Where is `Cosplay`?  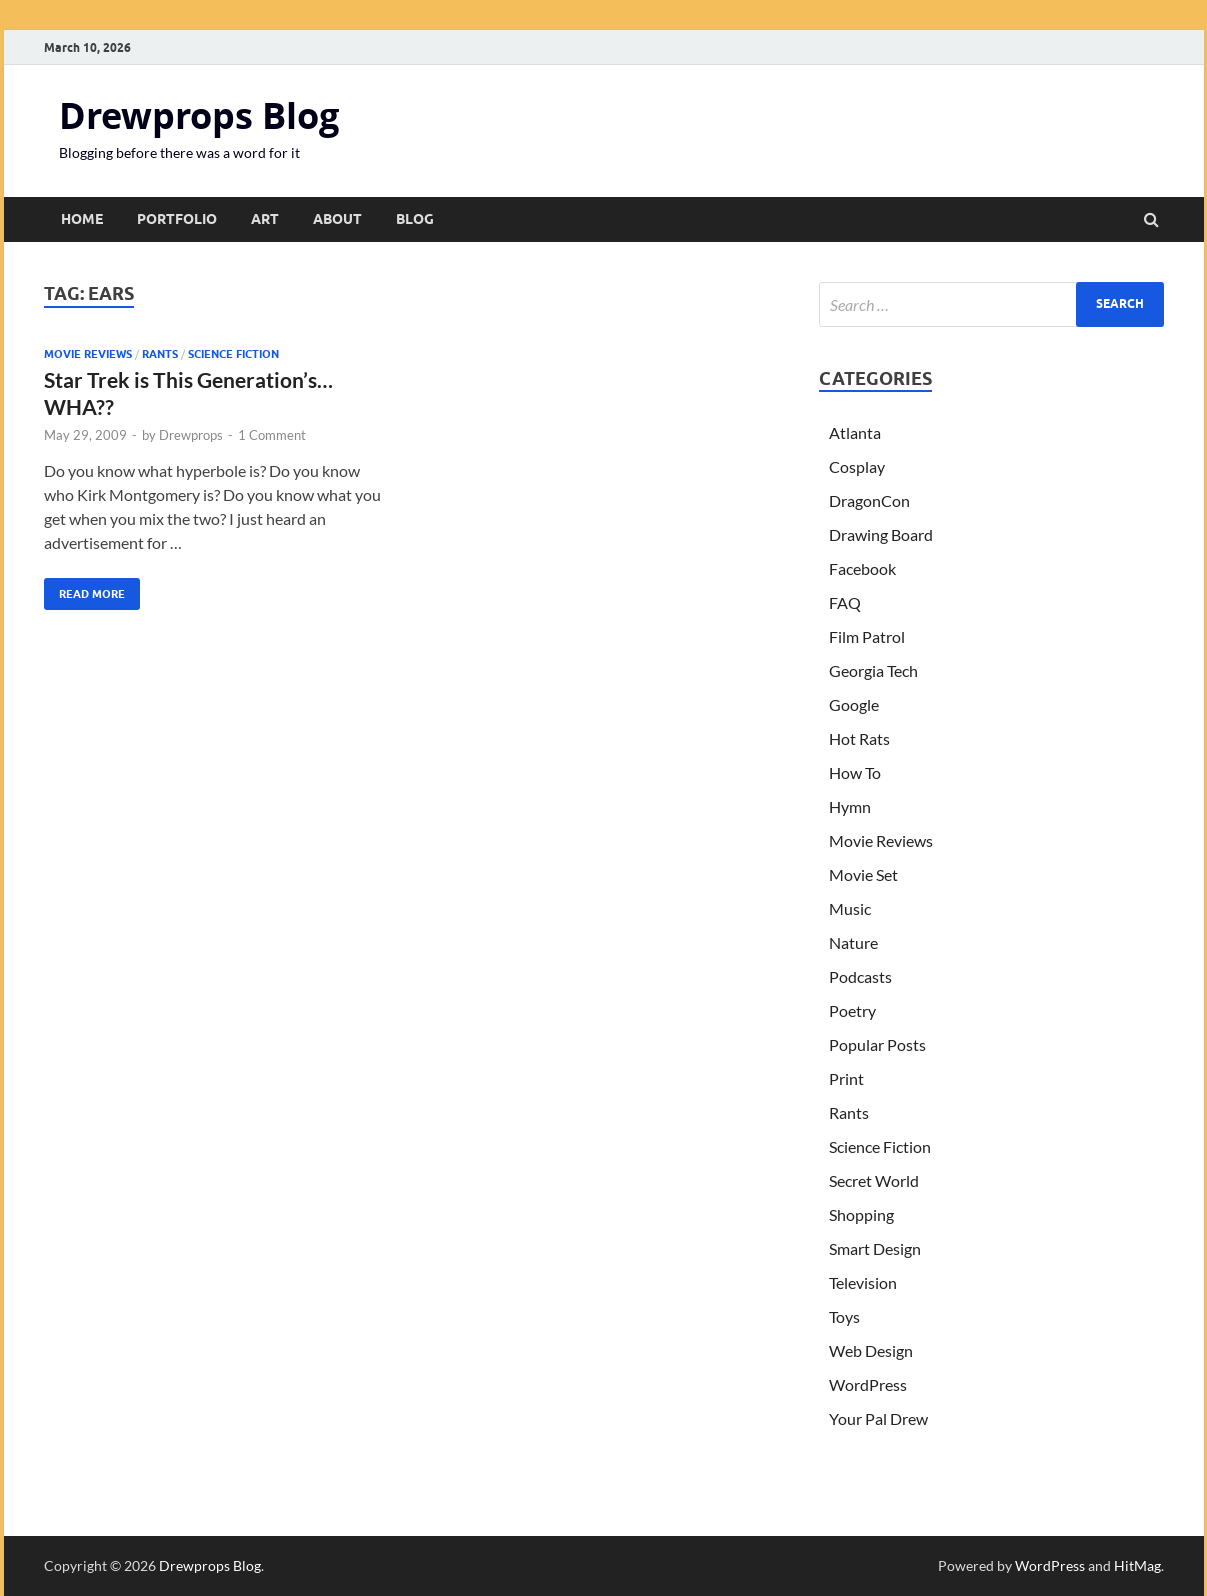 Cosplay is located at coordinates (857, 466).